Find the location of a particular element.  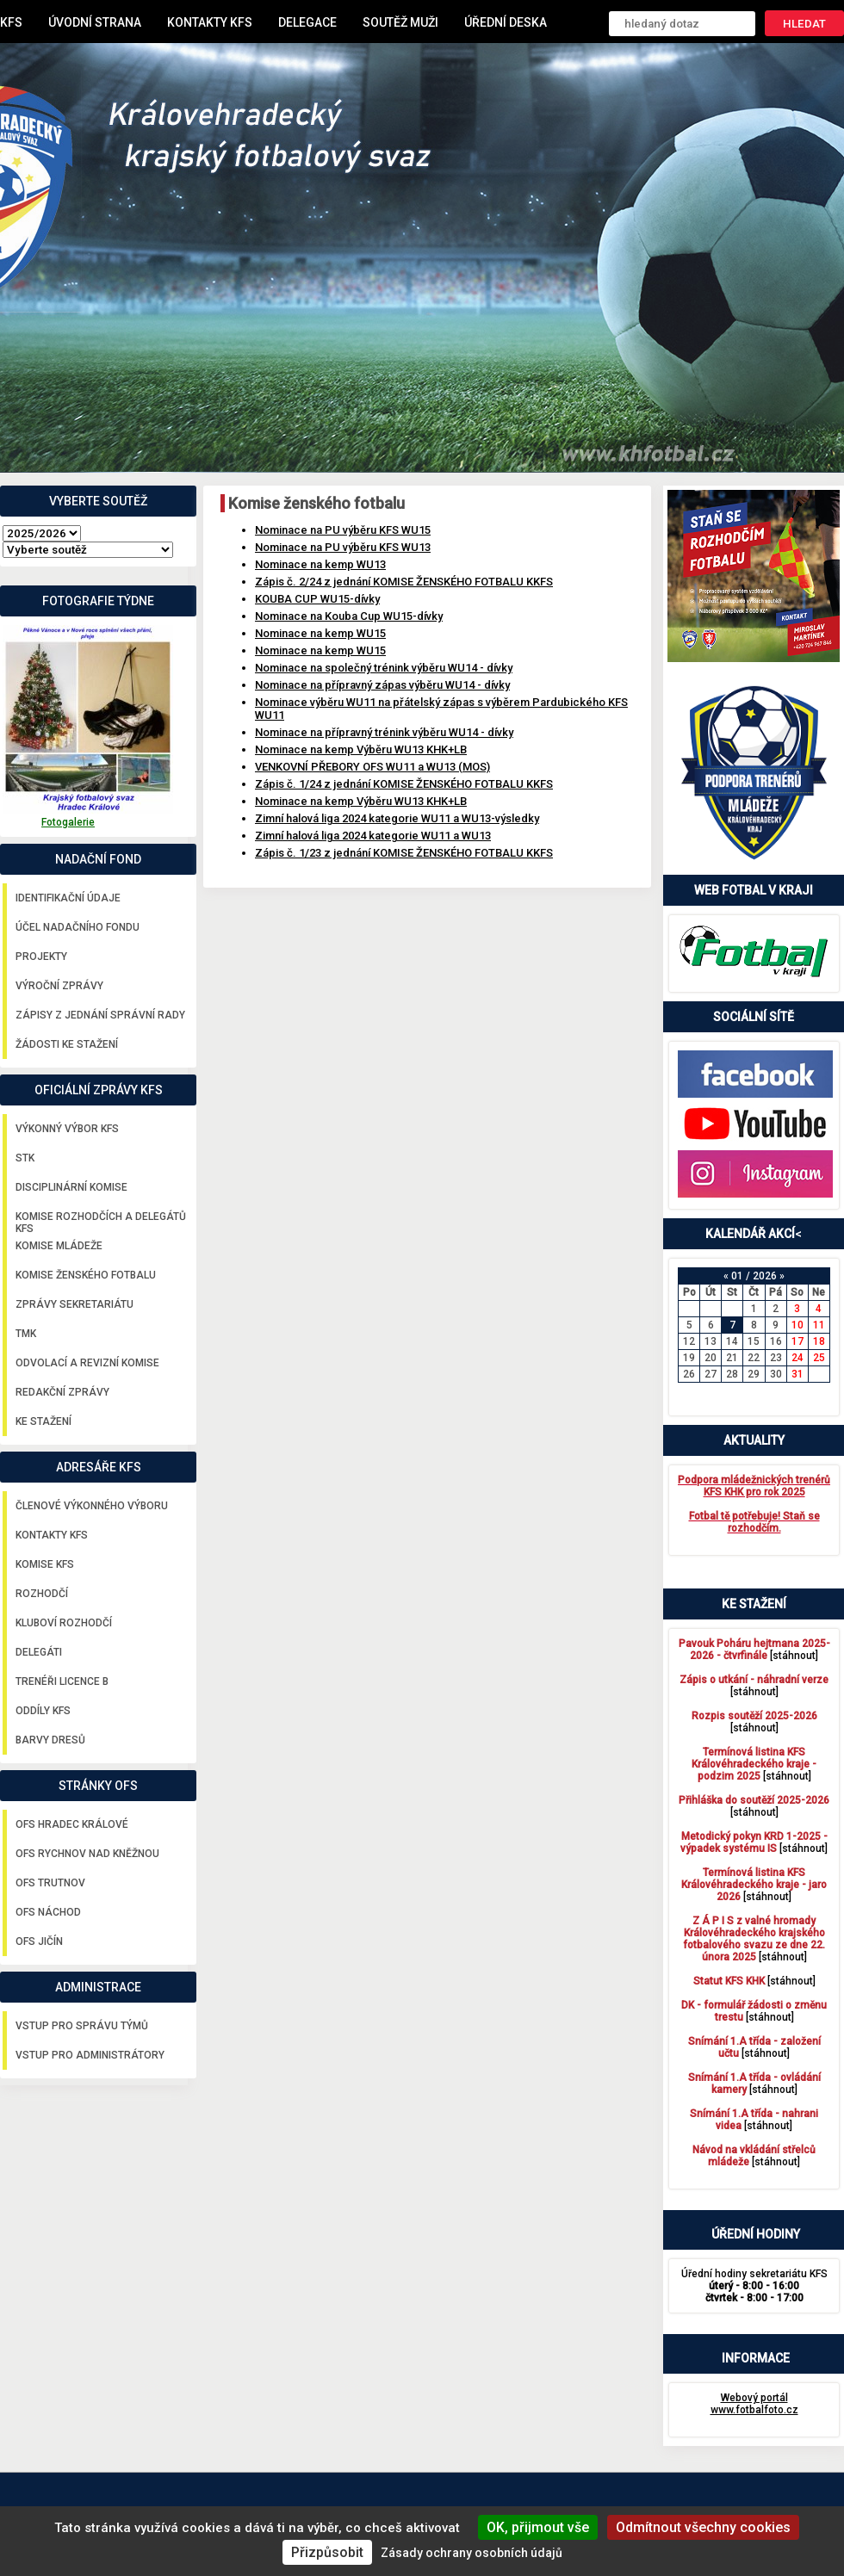

Zprávy sekretariátu is located at coordinates (74, 1304).